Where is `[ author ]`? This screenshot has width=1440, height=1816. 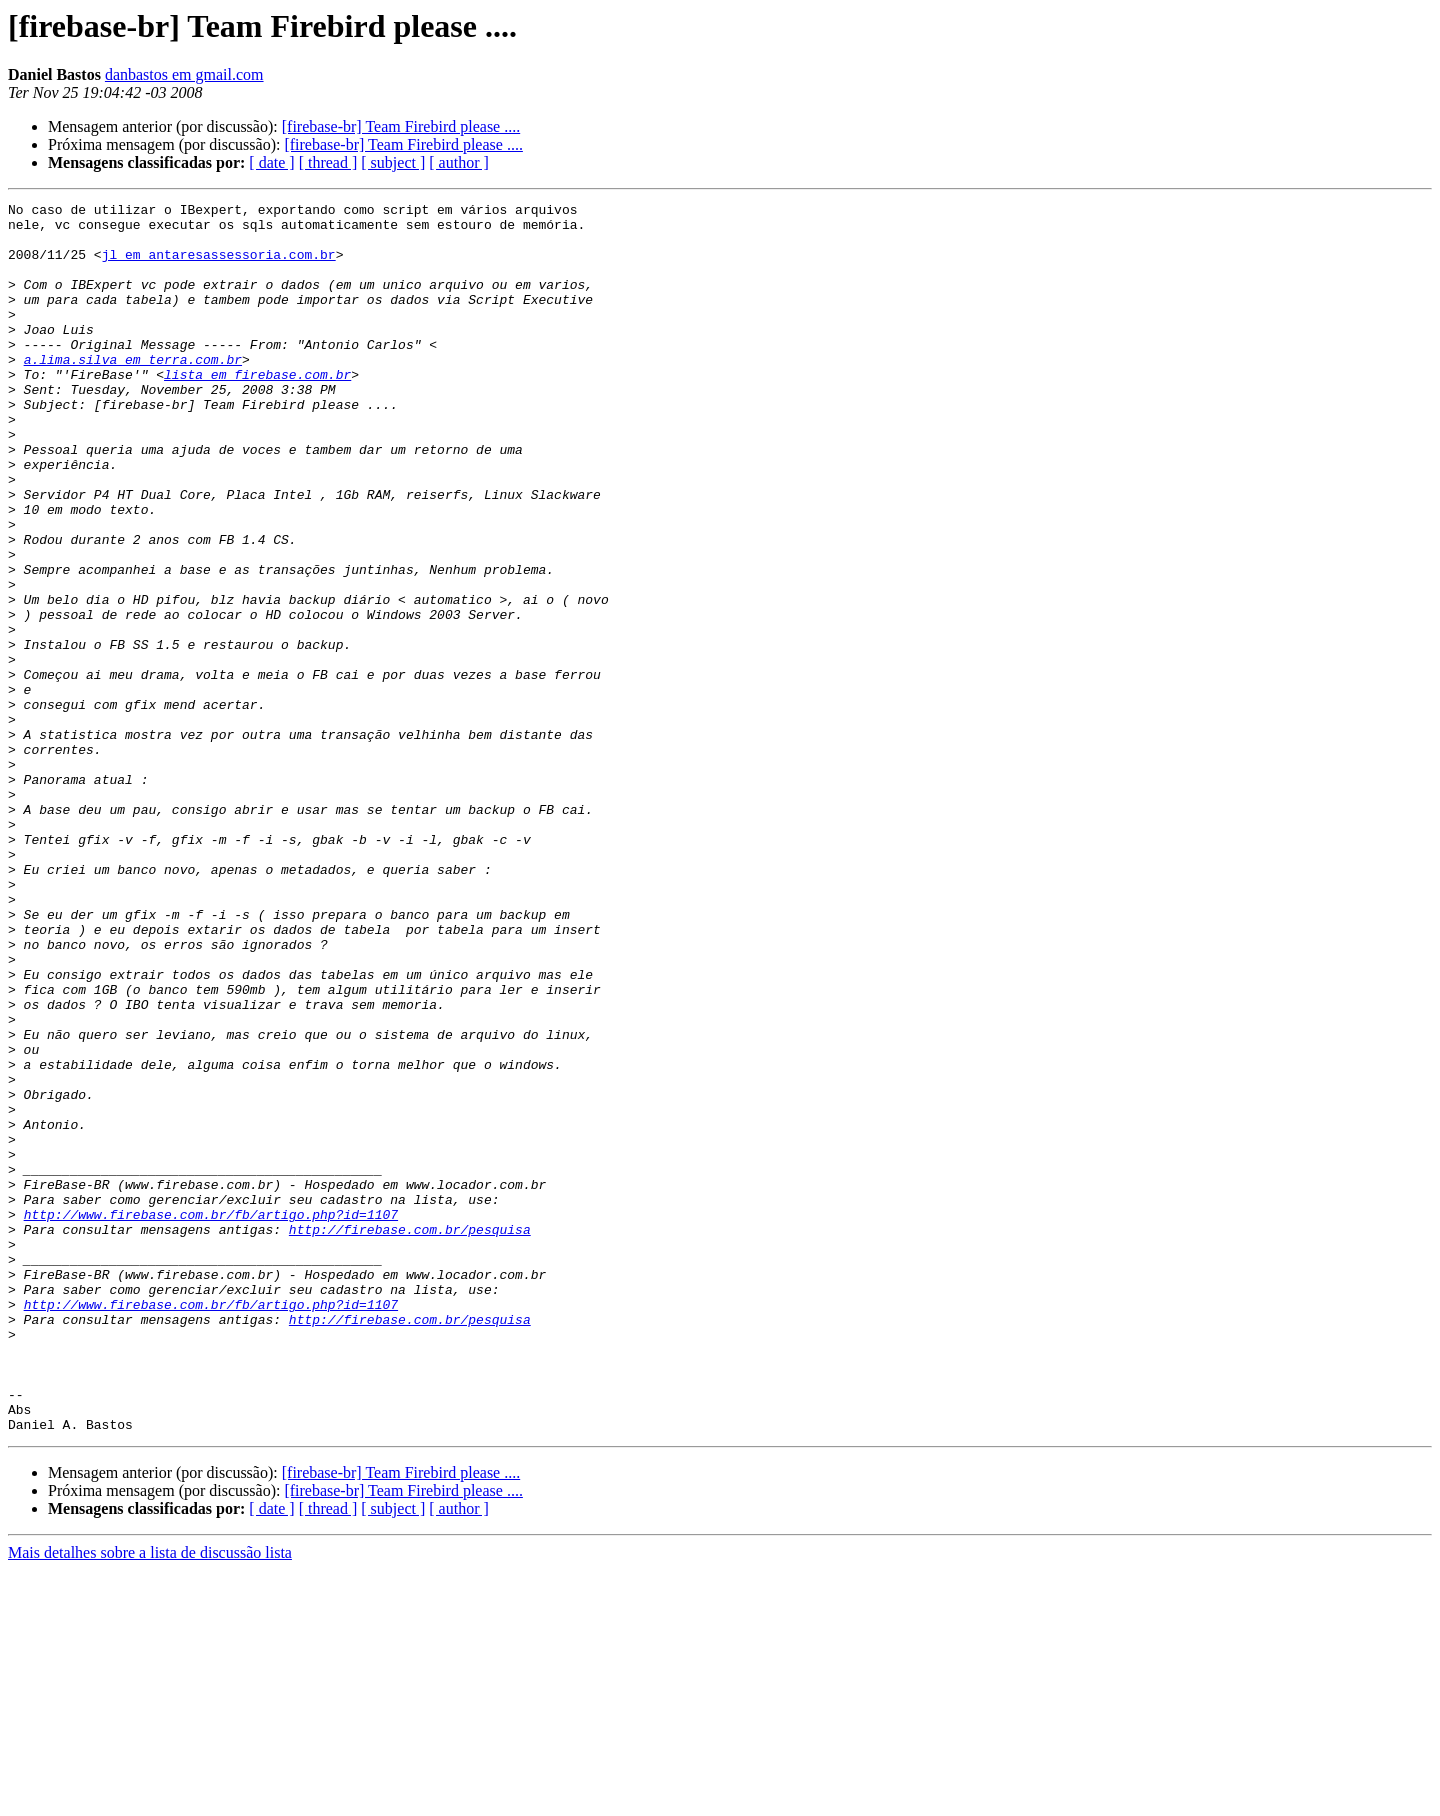
[ author ] is located at coordinates (459, 162).